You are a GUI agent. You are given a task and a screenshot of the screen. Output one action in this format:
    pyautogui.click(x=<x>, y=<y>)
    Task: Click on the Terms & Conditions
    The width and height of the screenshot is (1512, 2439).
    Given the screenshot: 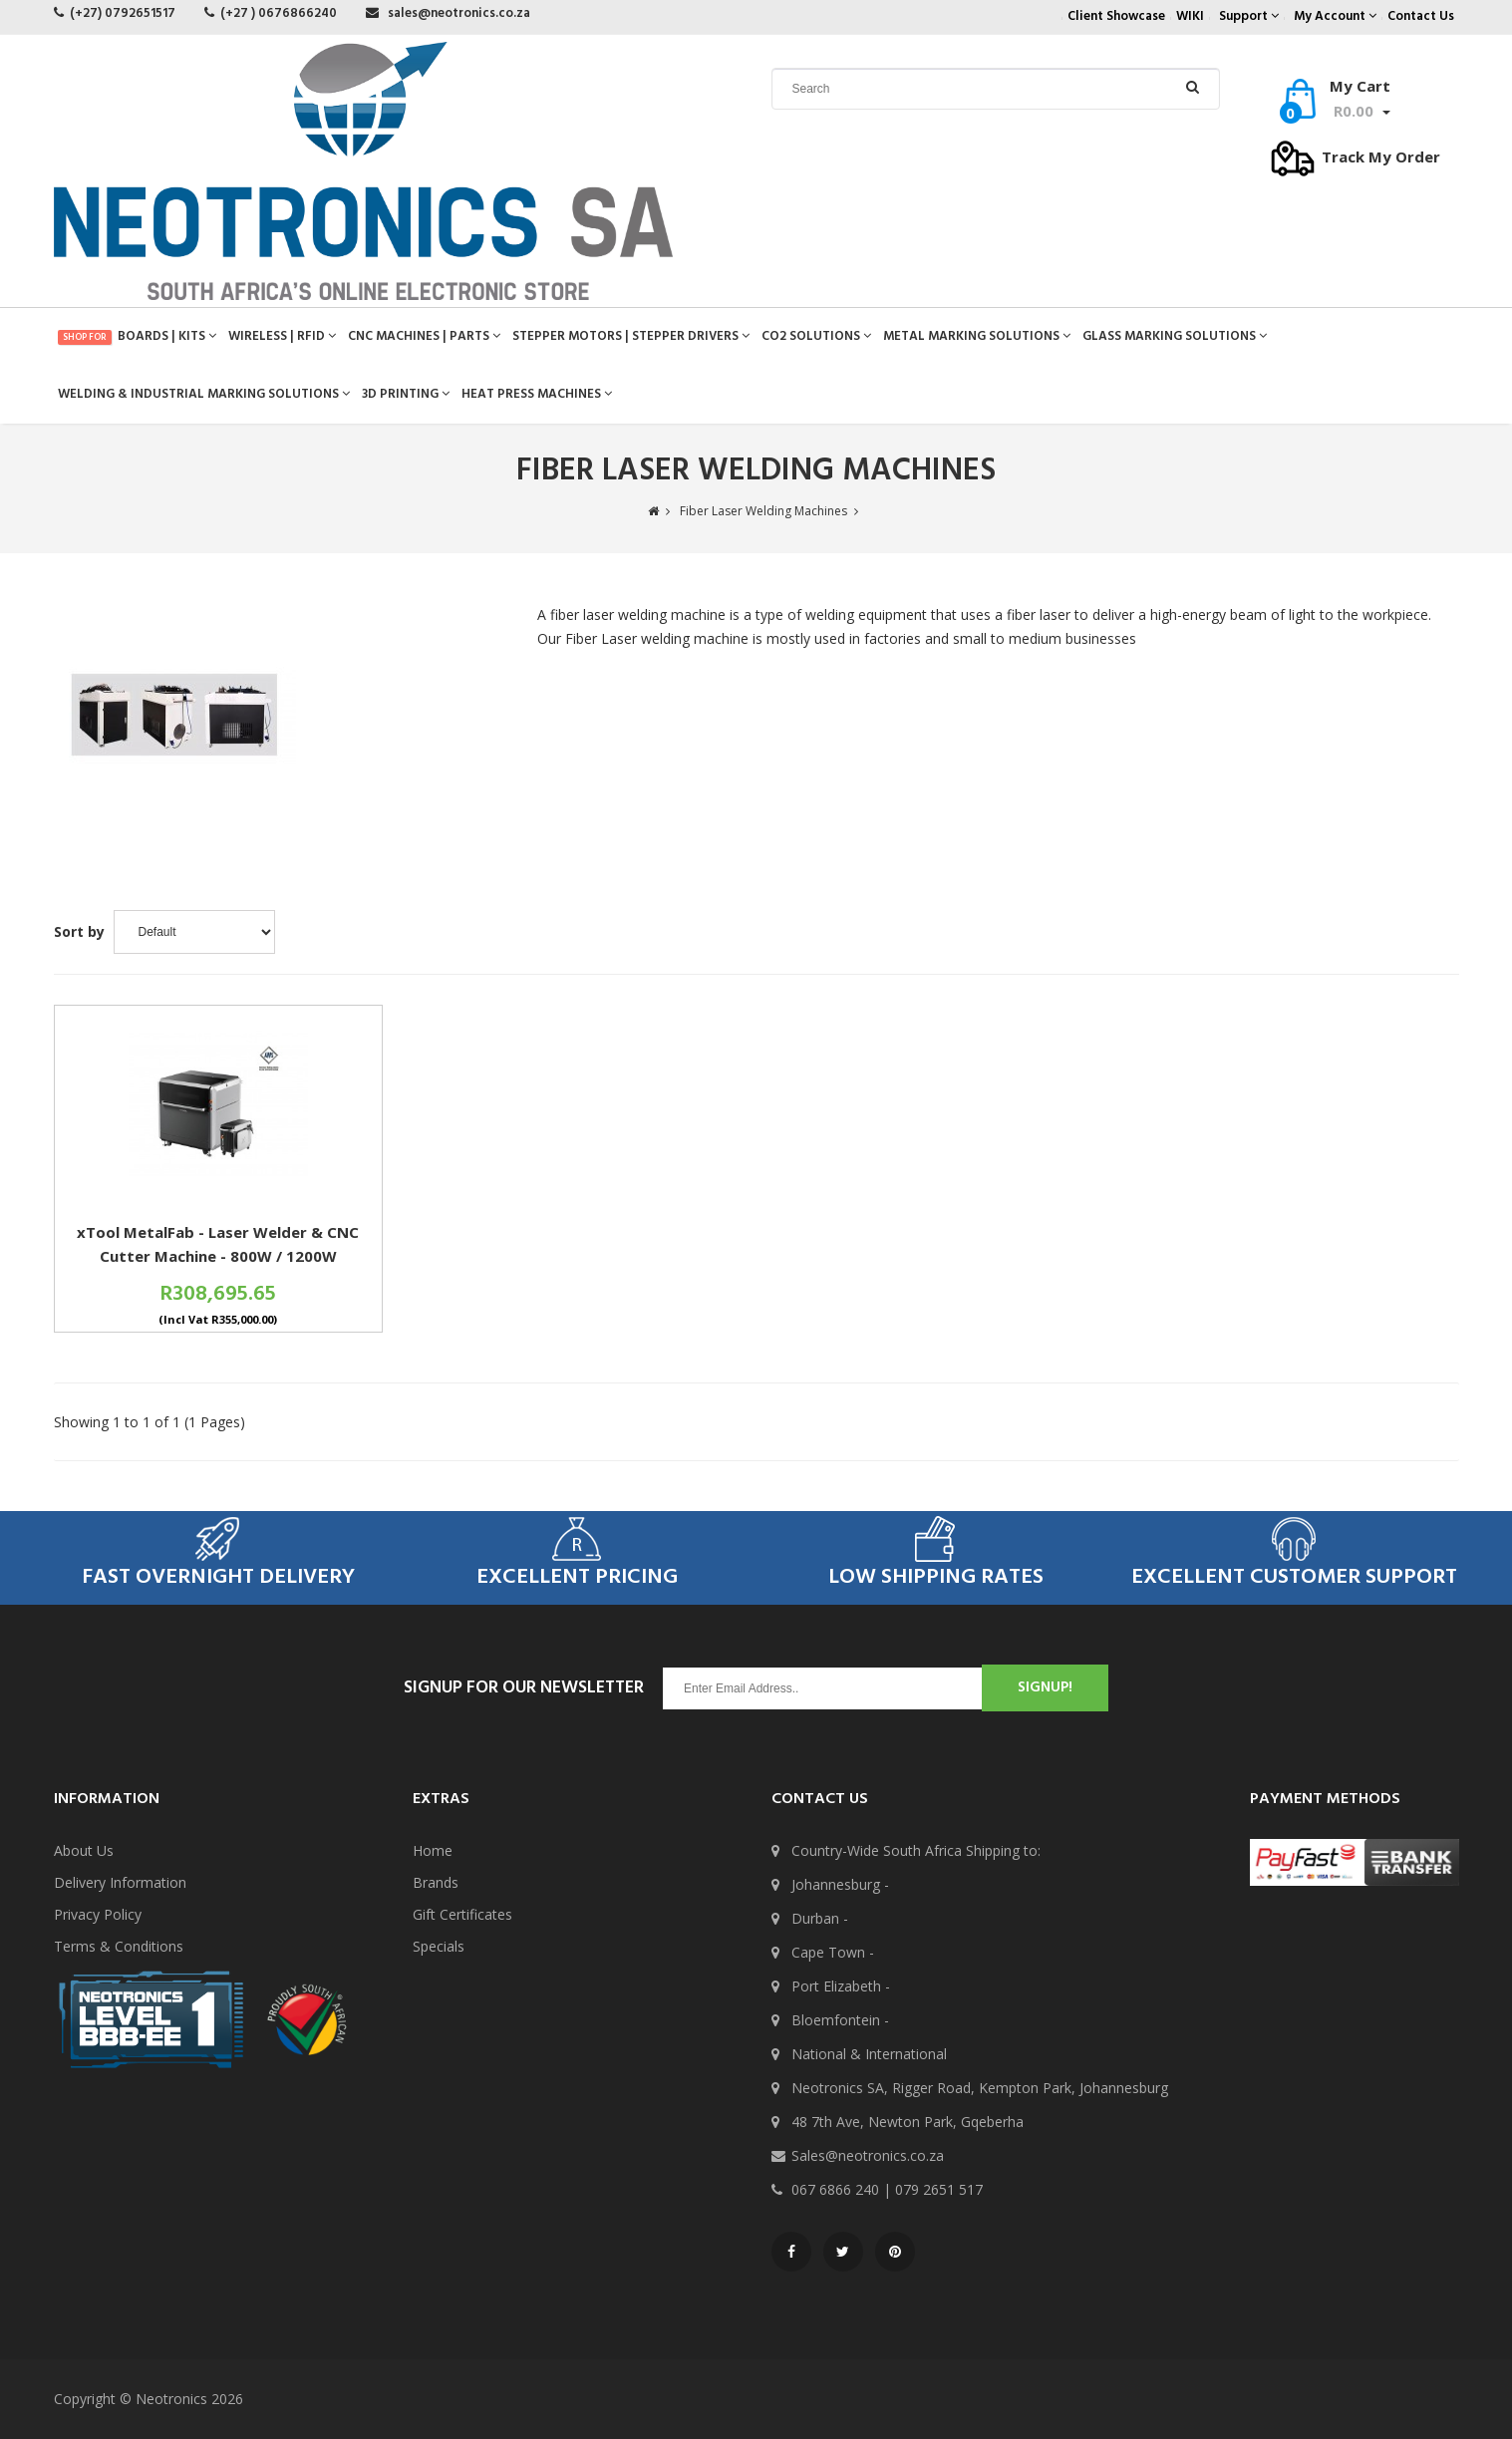 What is the action you would take?
    pyautogui.click(x=118, y=1946)
    